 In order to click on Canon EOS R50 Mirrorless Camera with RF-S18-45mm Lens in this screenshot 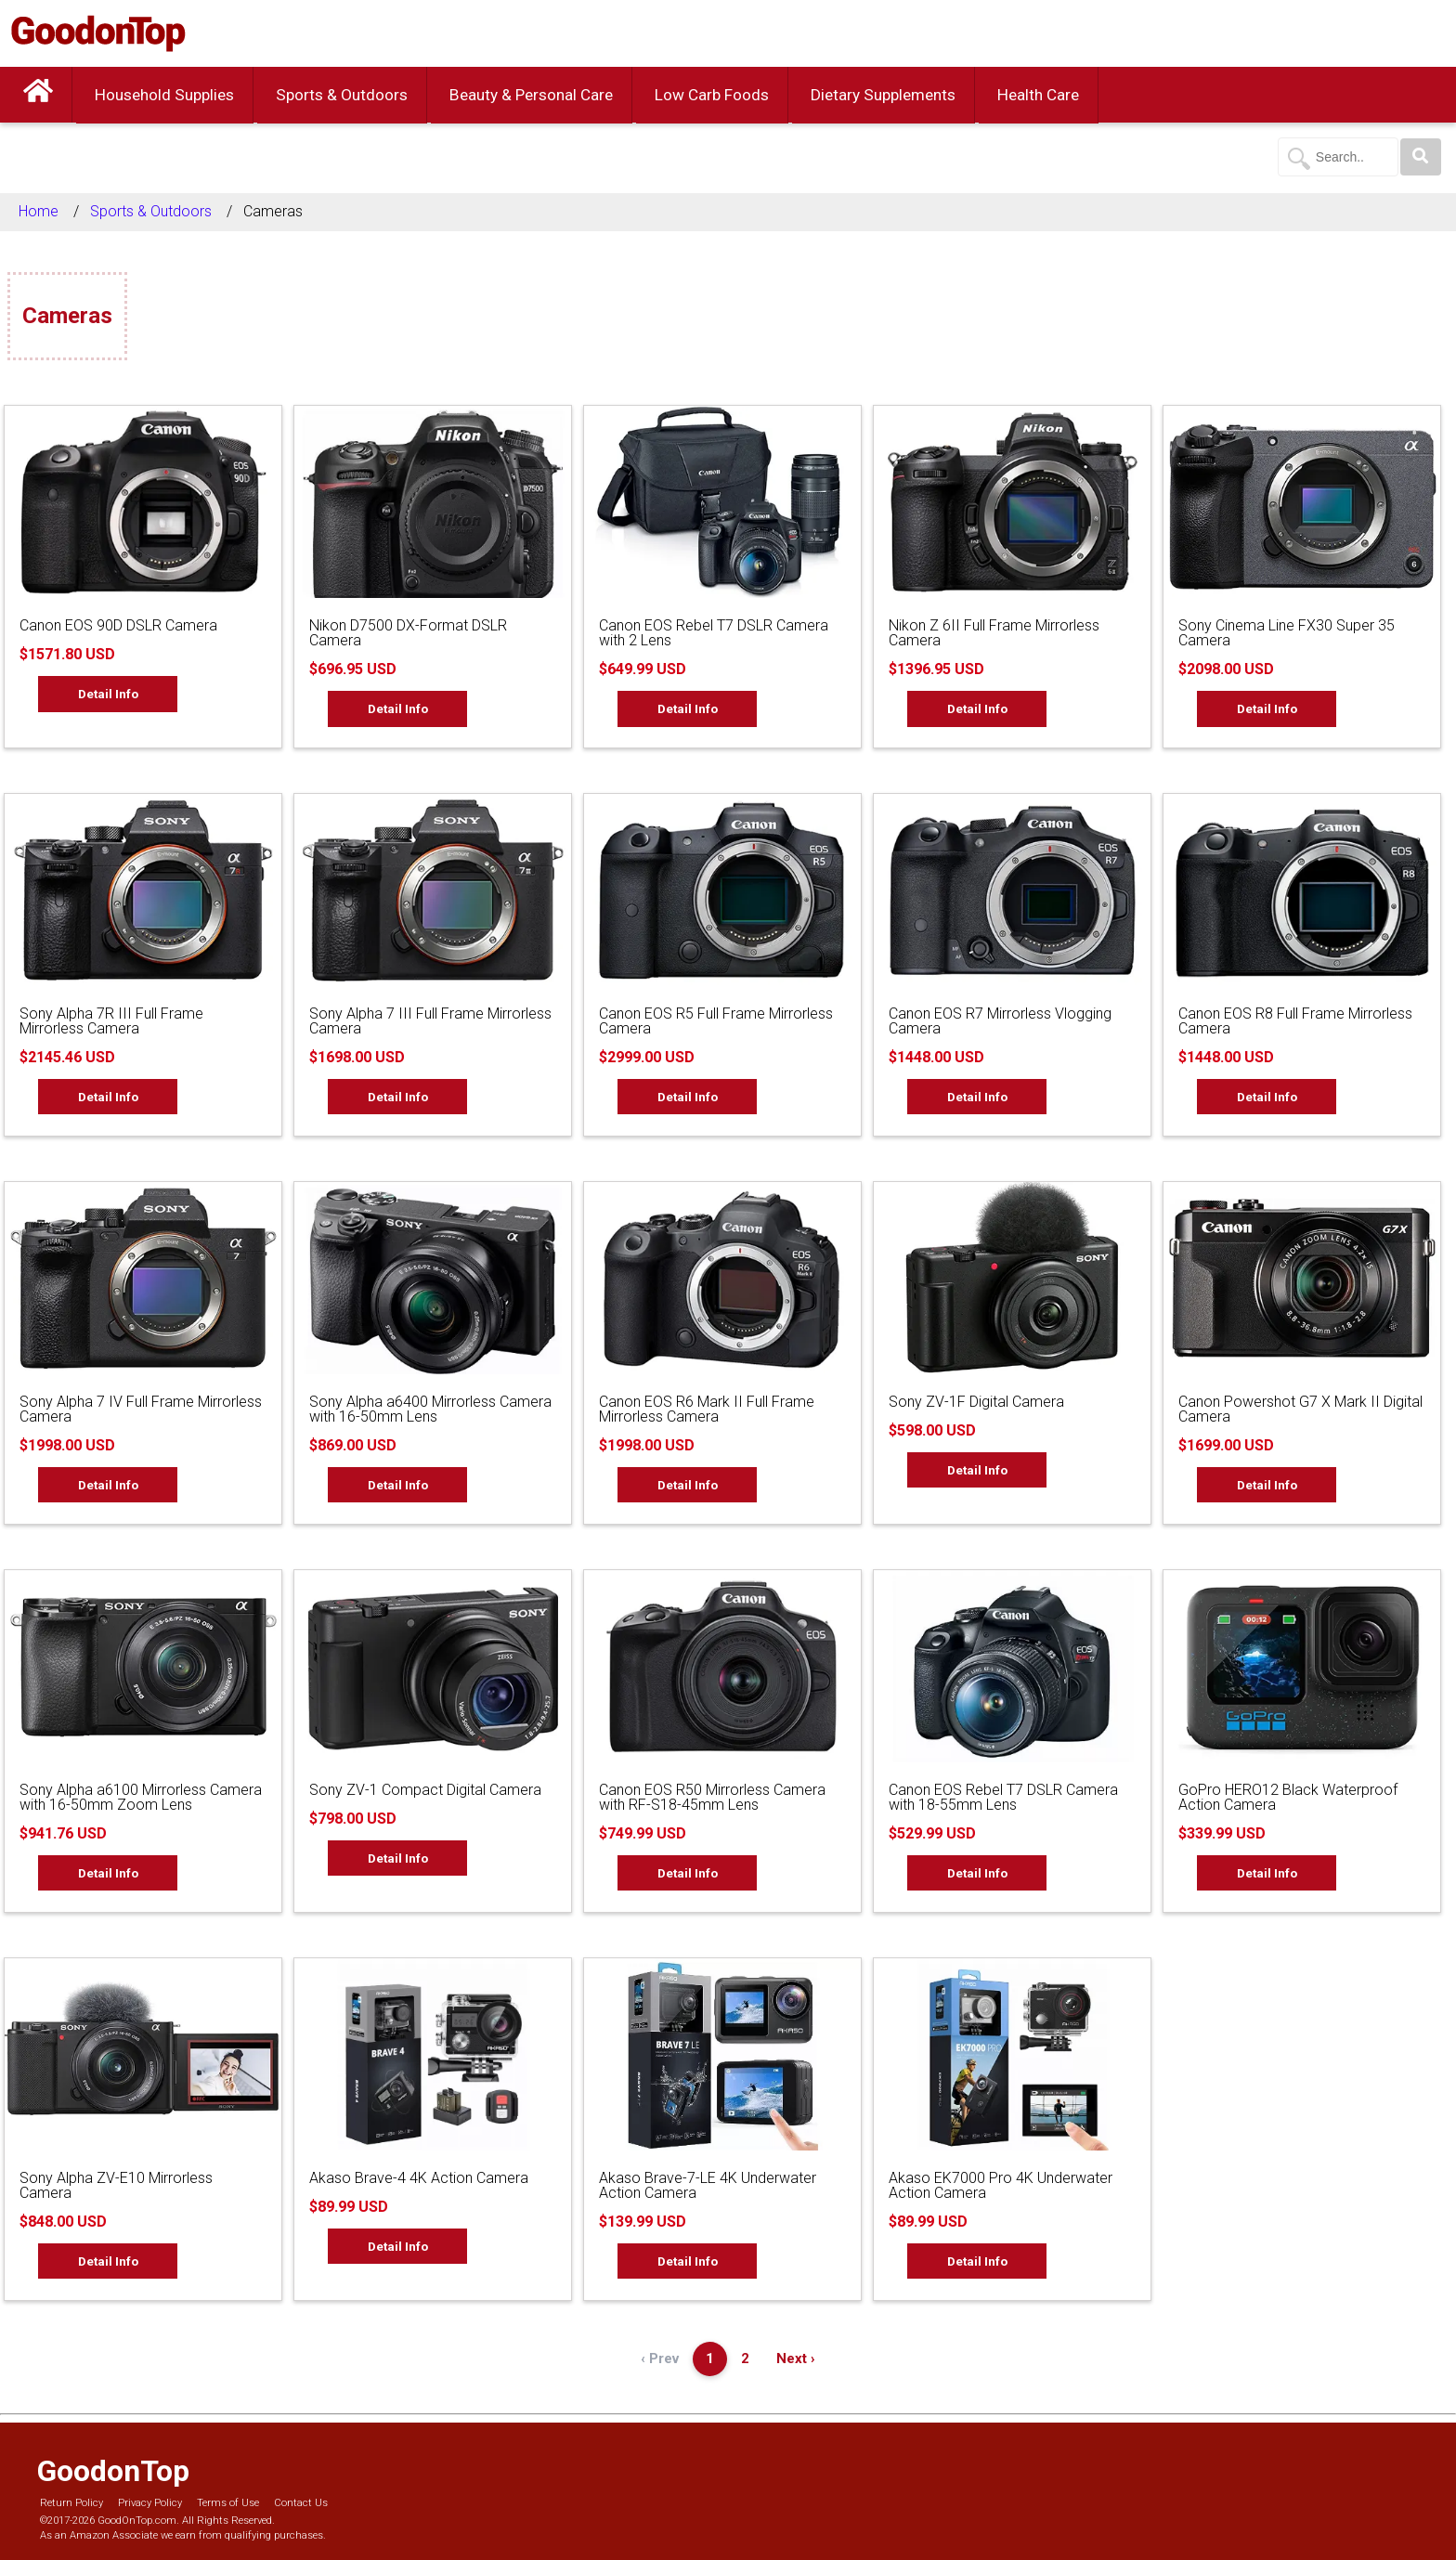, I will do `click(712, 1797)`.